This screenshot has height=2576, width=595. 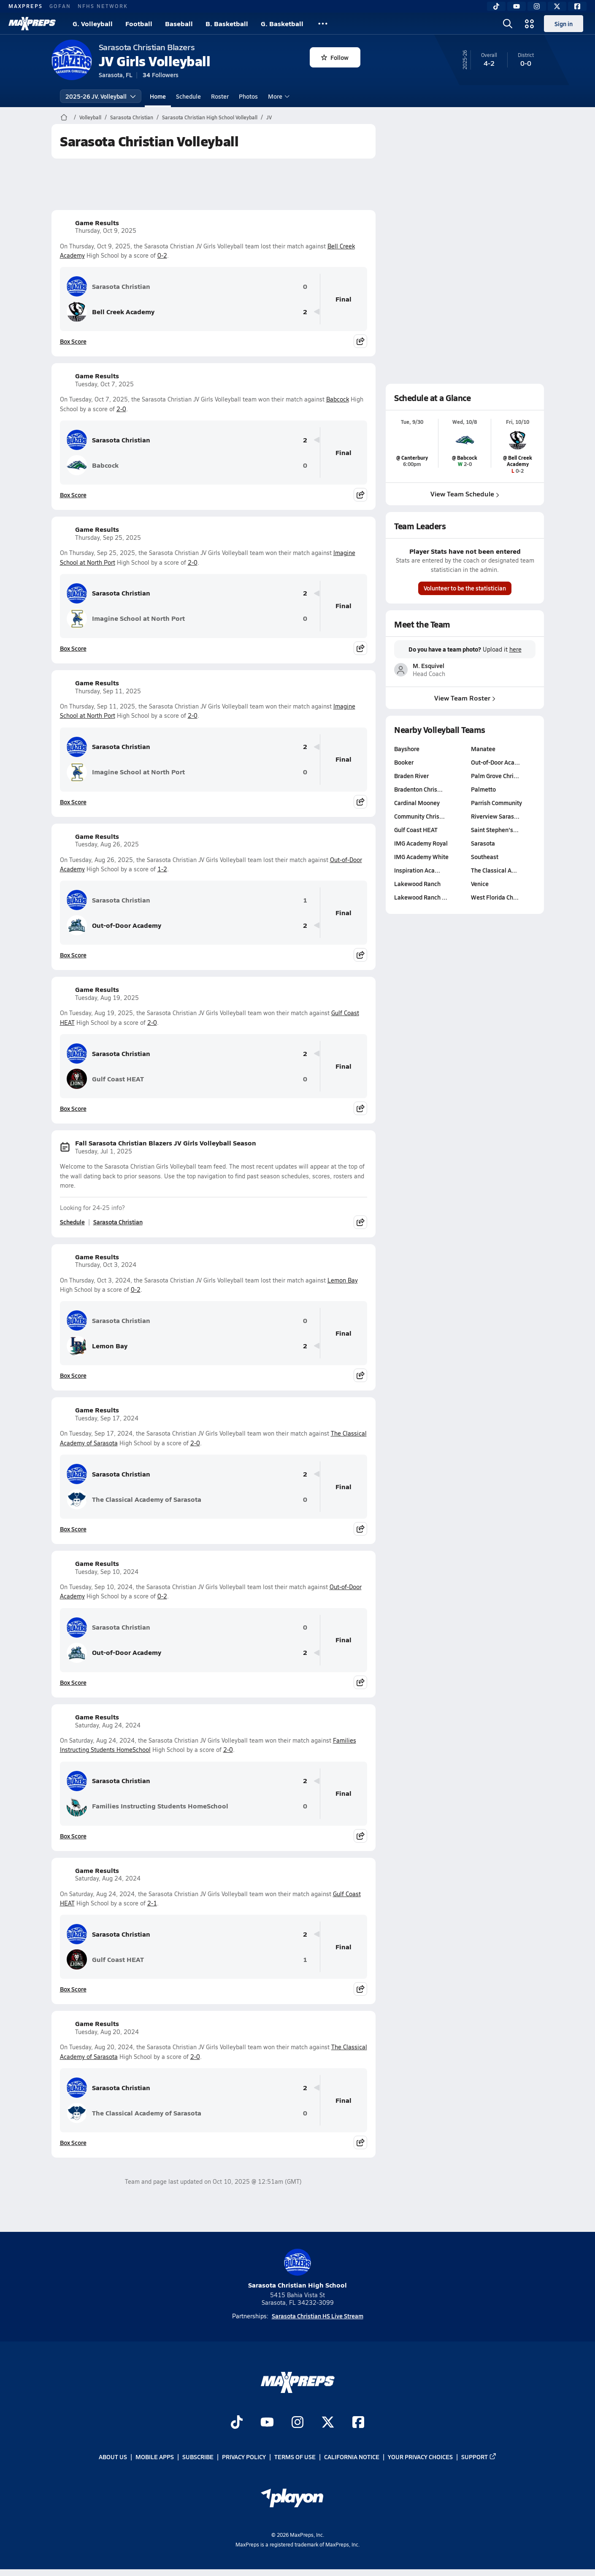 I want to click on Palmetto, so click(x=483, y=789).